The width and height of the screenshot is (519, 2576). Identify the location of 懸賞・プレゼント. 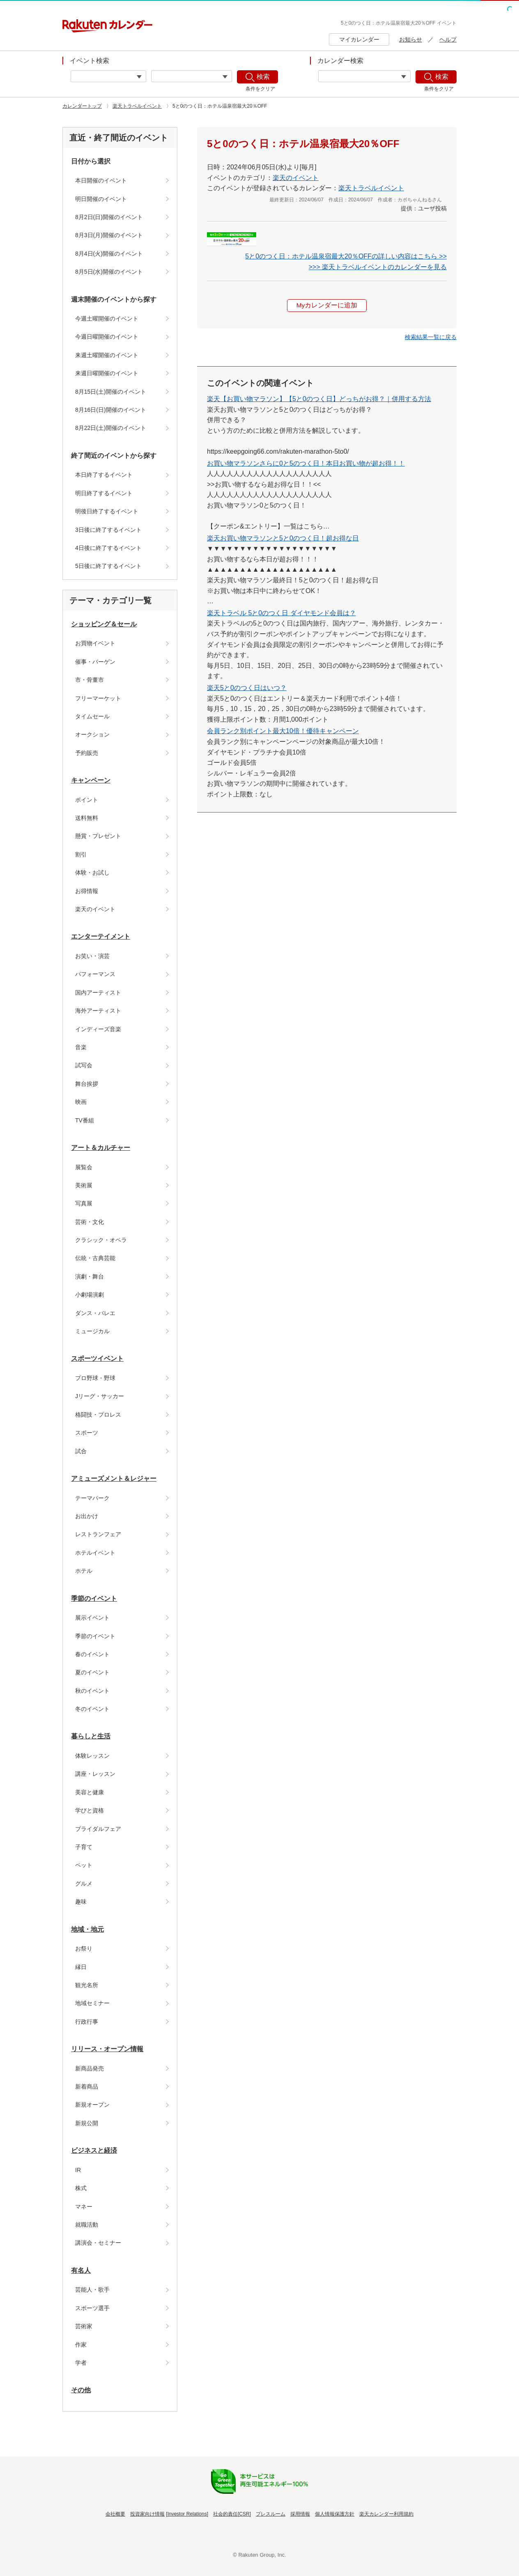
(98, 836).